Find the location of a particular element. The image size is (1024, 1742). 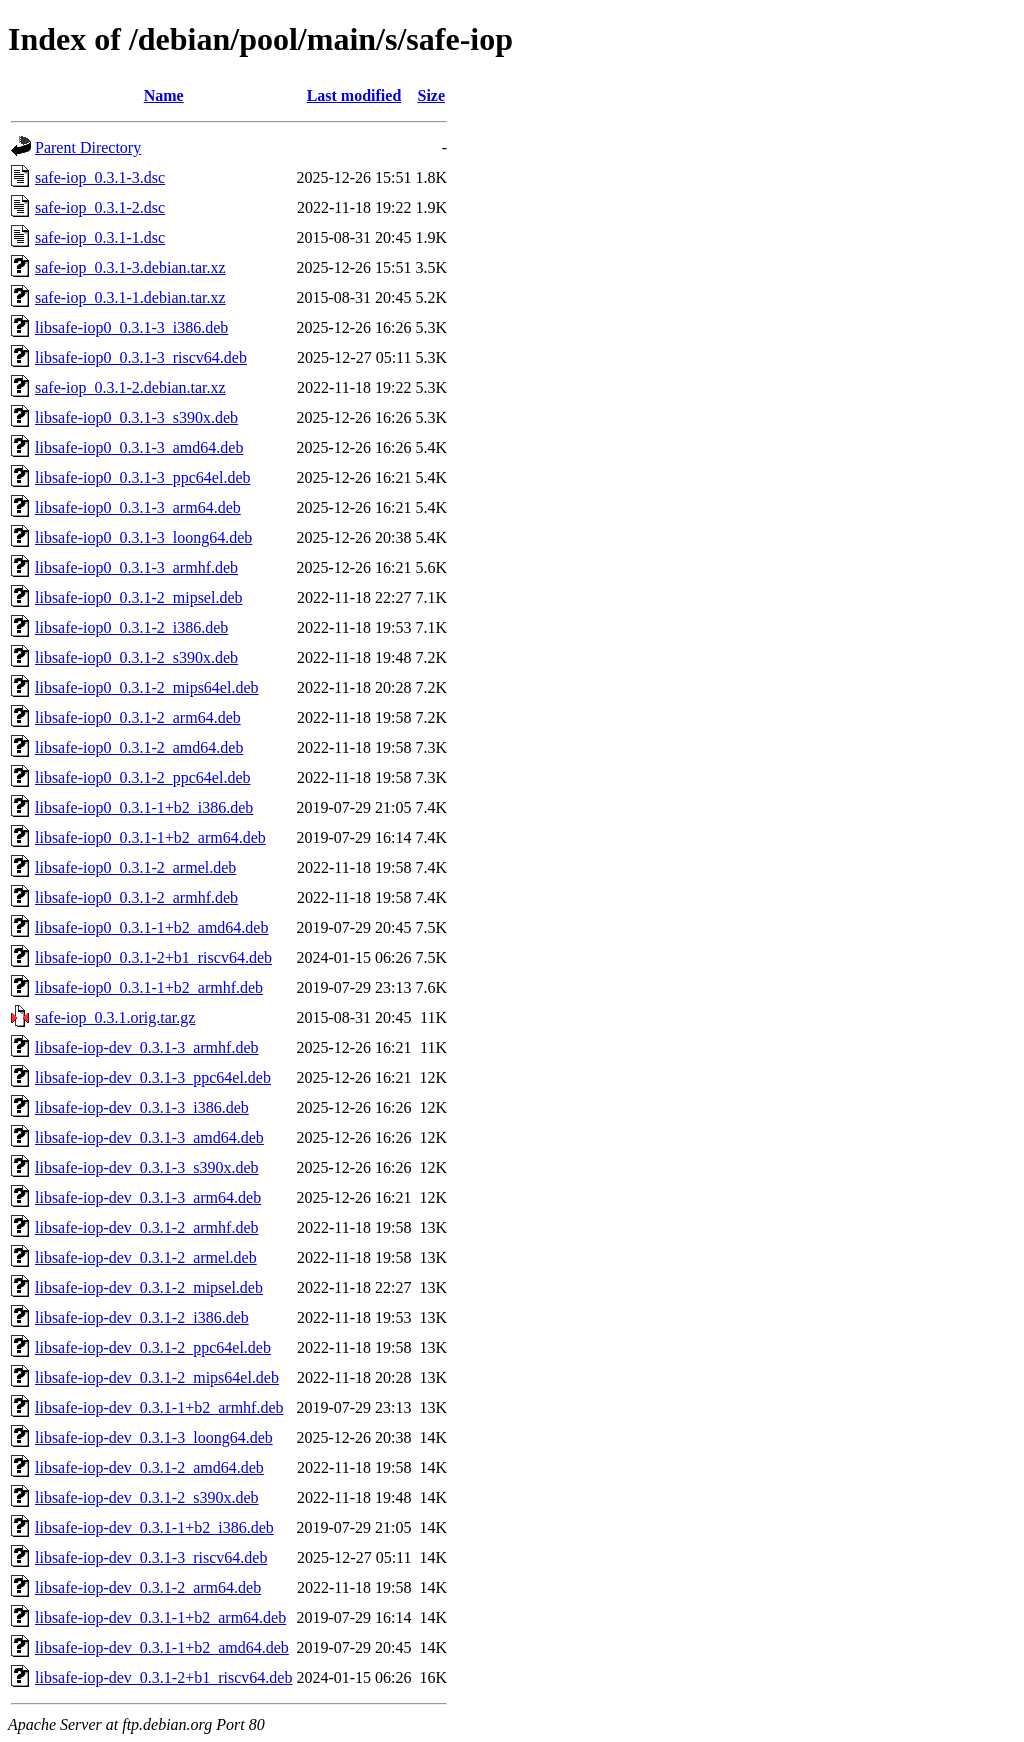

libsafe-iop-dev_0.3.1-1+b2_i386.deb is located at coordinates (154, 1527).